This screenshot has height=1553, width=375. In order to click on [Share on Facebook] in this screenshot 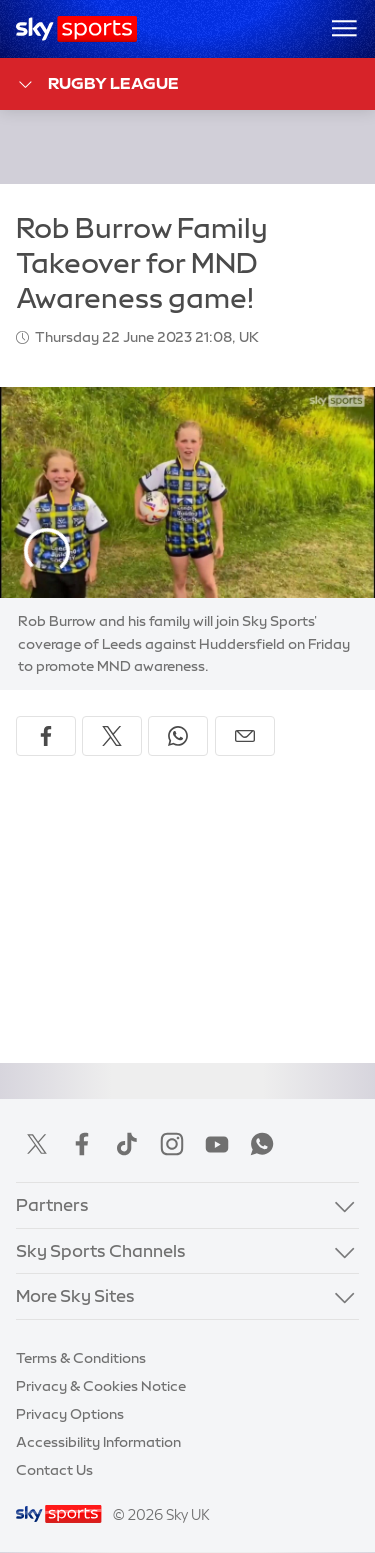, I will do `click(46, 736)`.